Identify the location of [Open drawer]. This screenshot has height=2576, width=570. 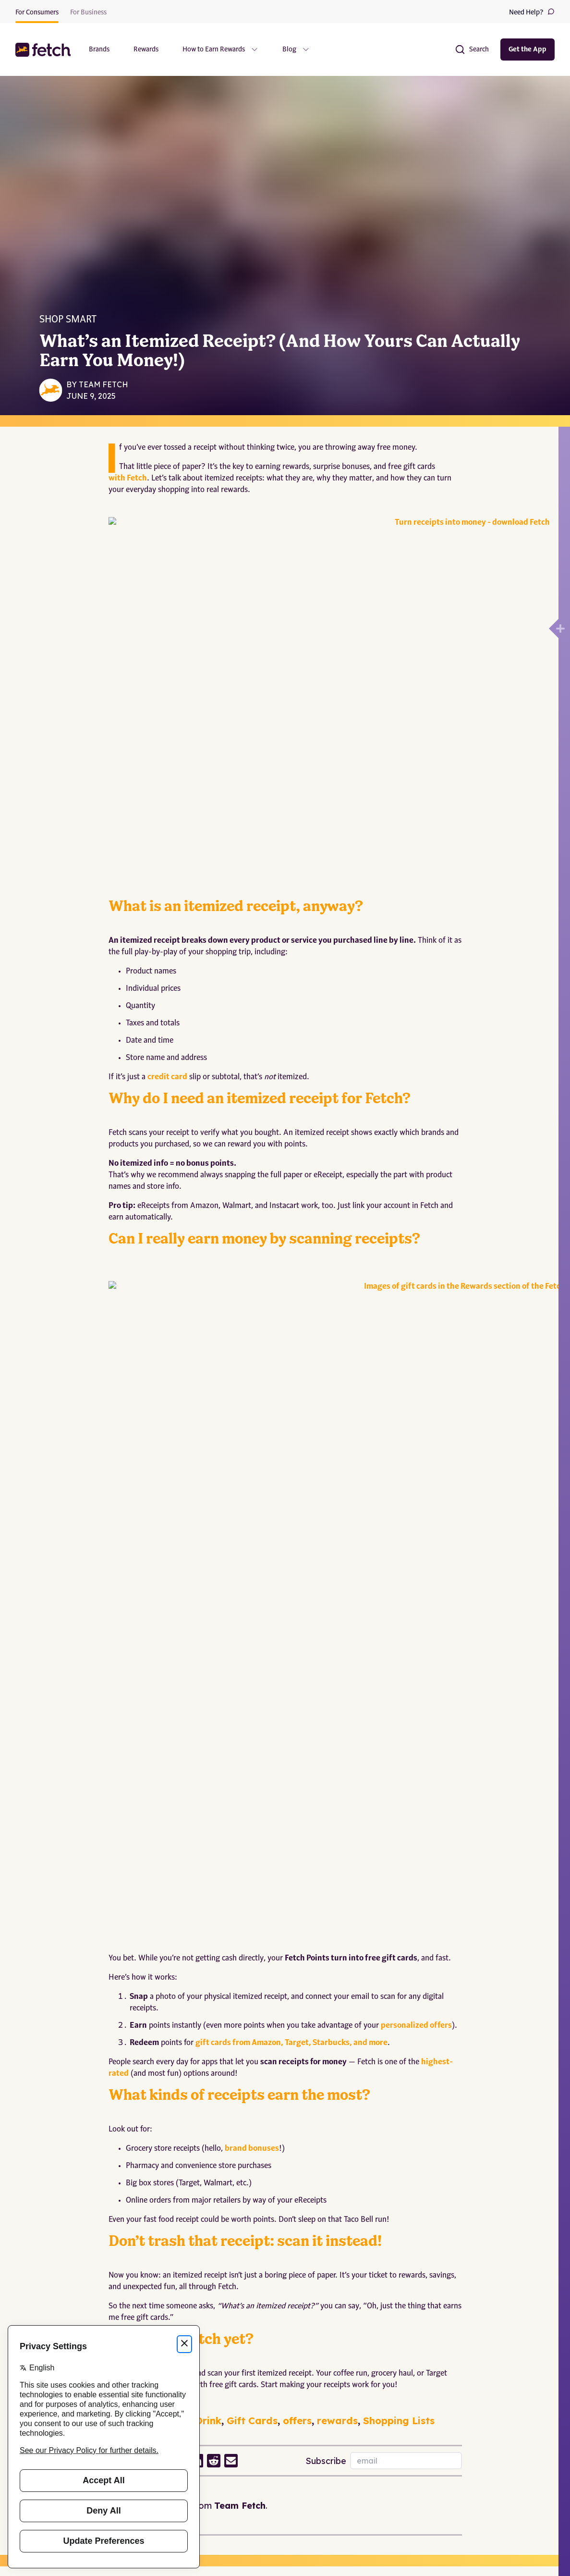
(553, 628).